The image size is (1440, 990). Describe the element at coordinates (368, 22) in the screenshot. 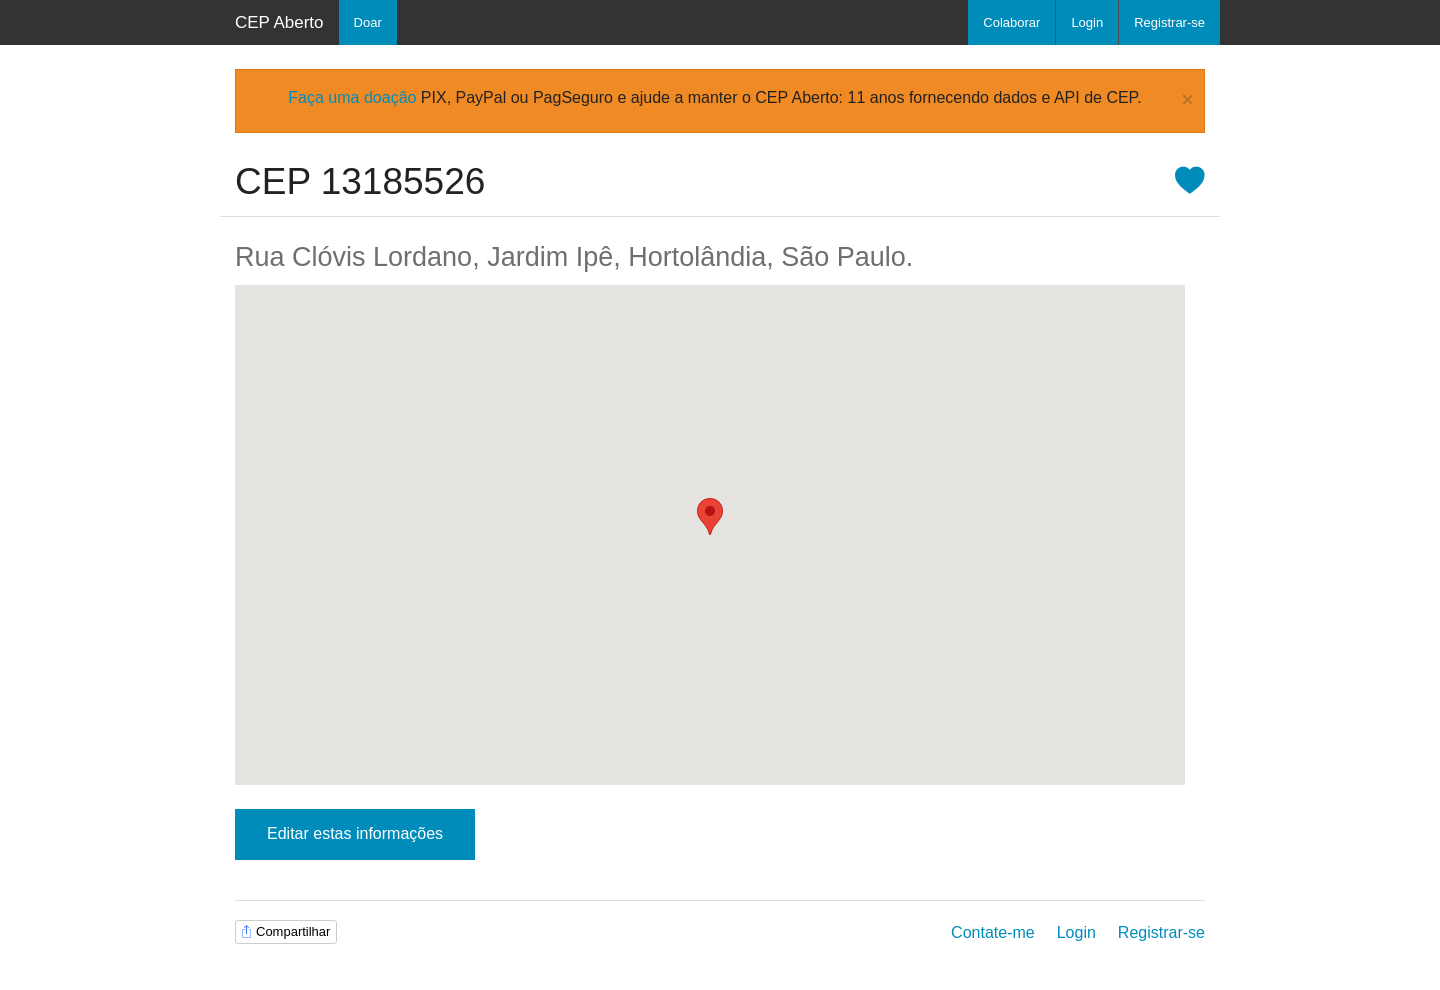

I see `Doar` at that location.